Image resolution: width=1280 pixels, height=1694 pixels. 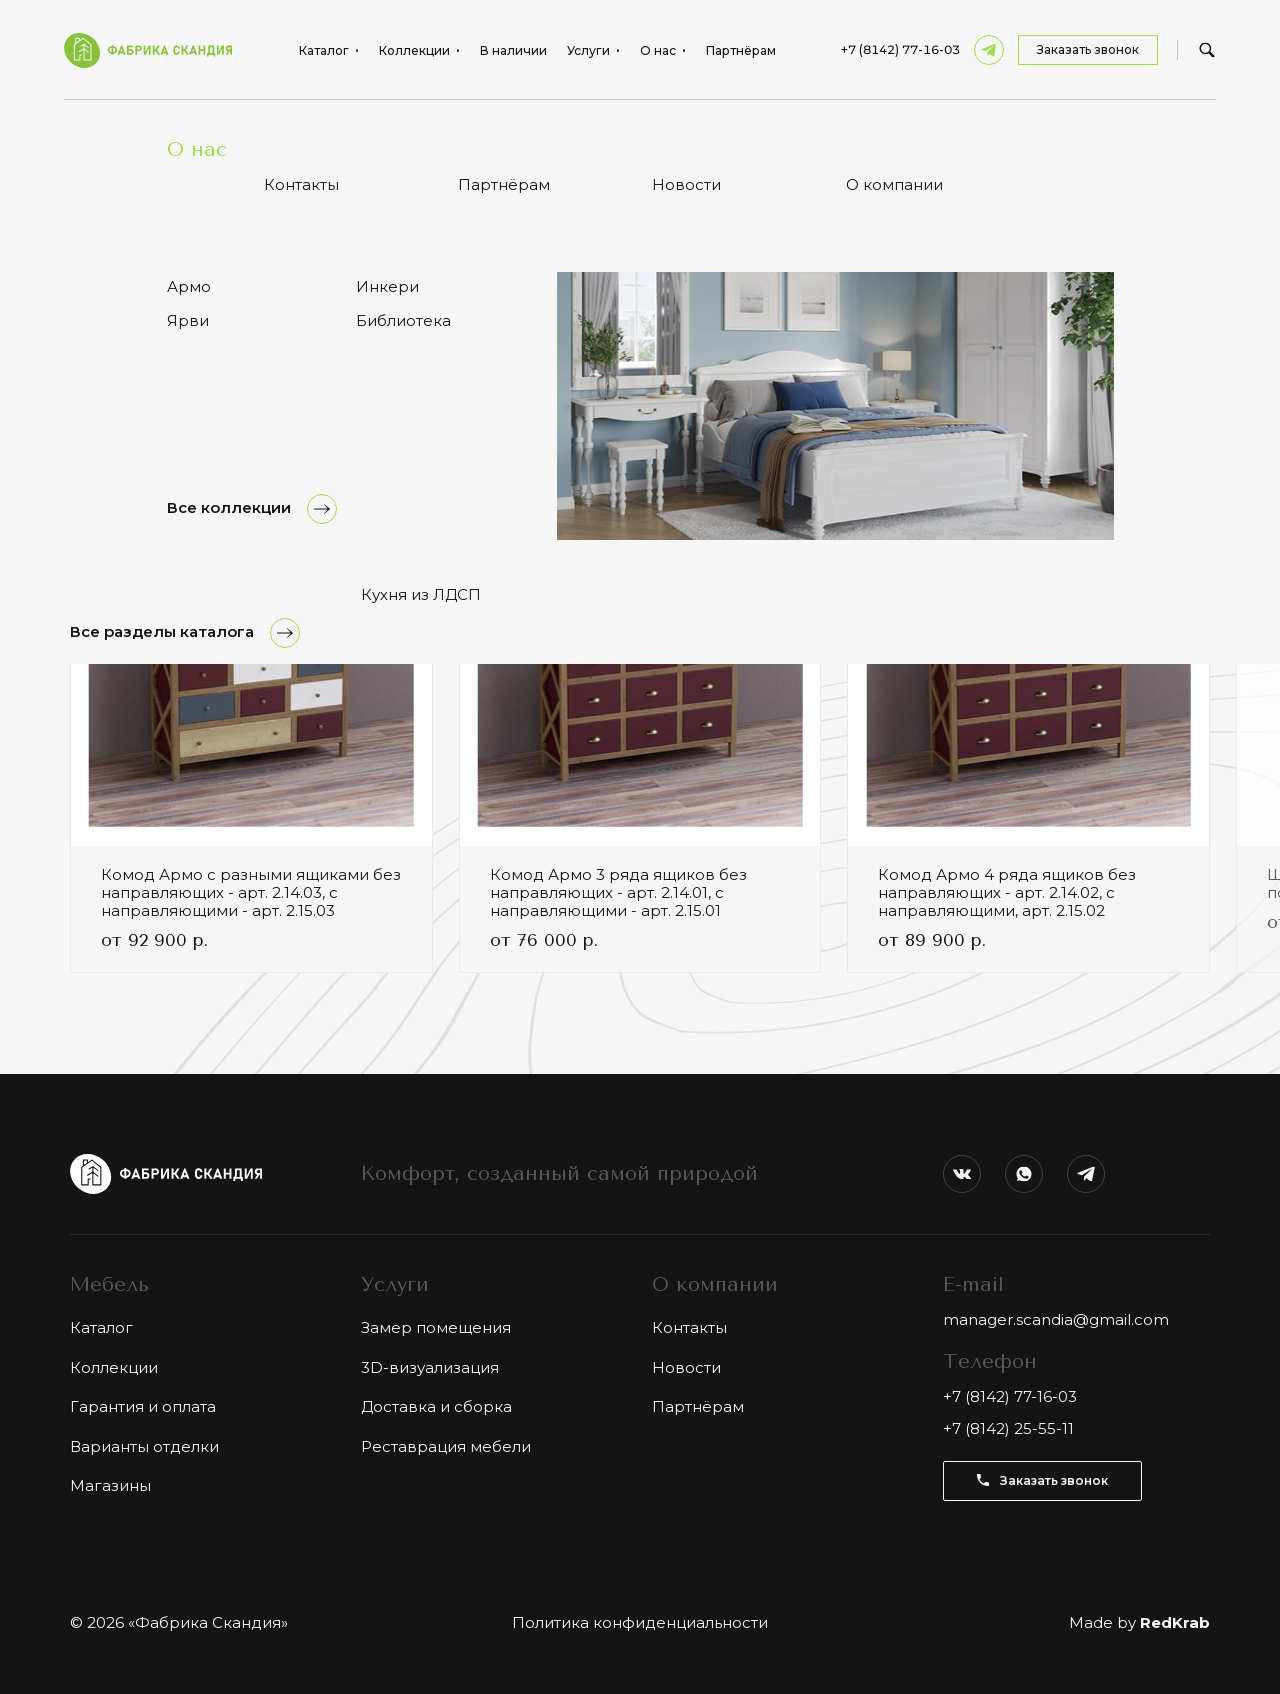 I want to click on Варианты отделки, so click(x=144, y=1446).